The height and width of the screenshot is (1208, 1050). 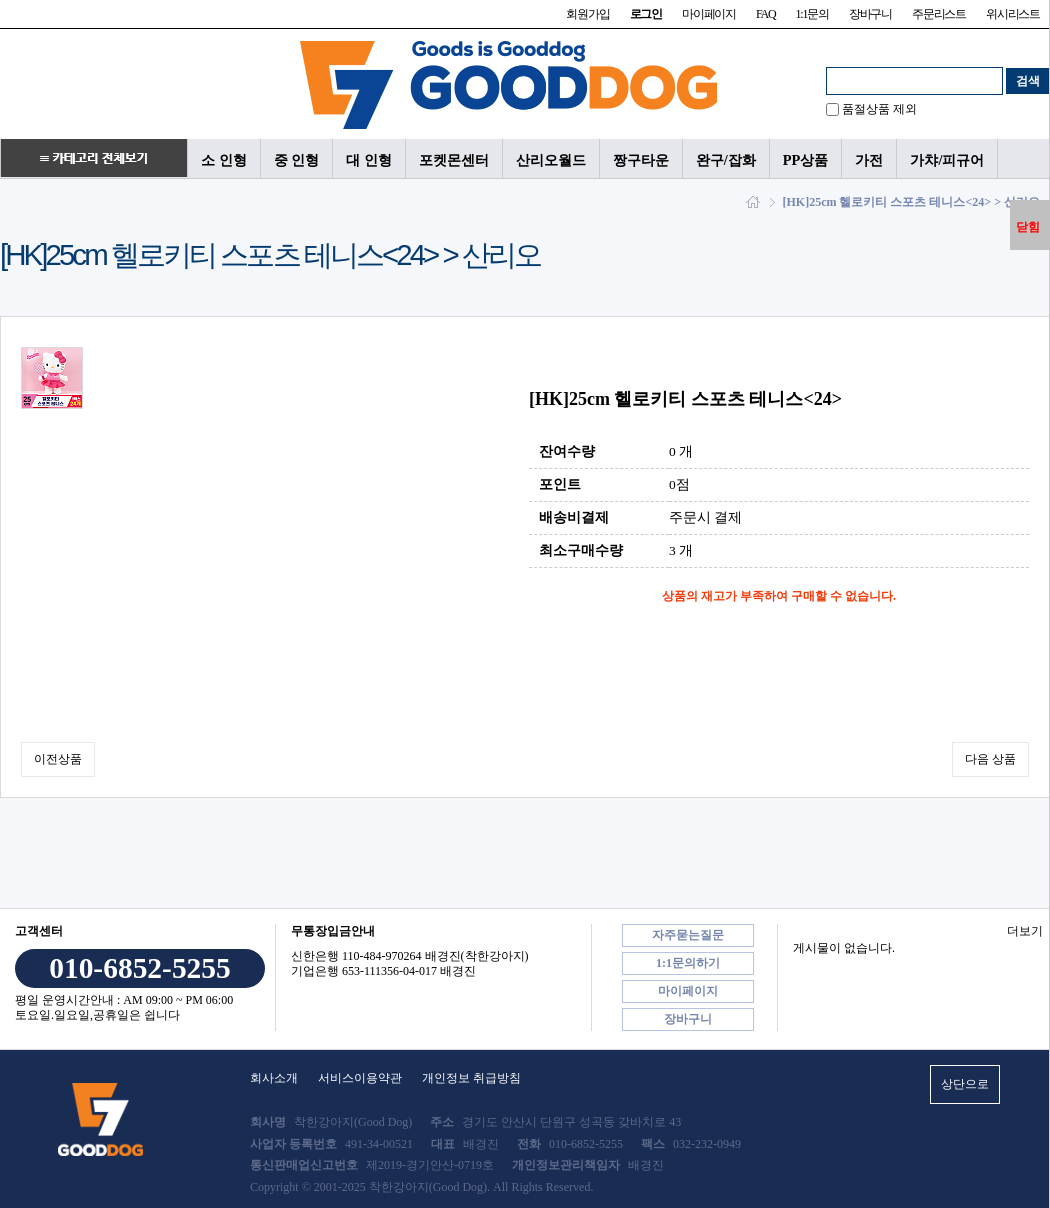 What do you see at coordinates (224, 160) in the screenshot?
I see `소 인형` at bounding box center [224, 160].